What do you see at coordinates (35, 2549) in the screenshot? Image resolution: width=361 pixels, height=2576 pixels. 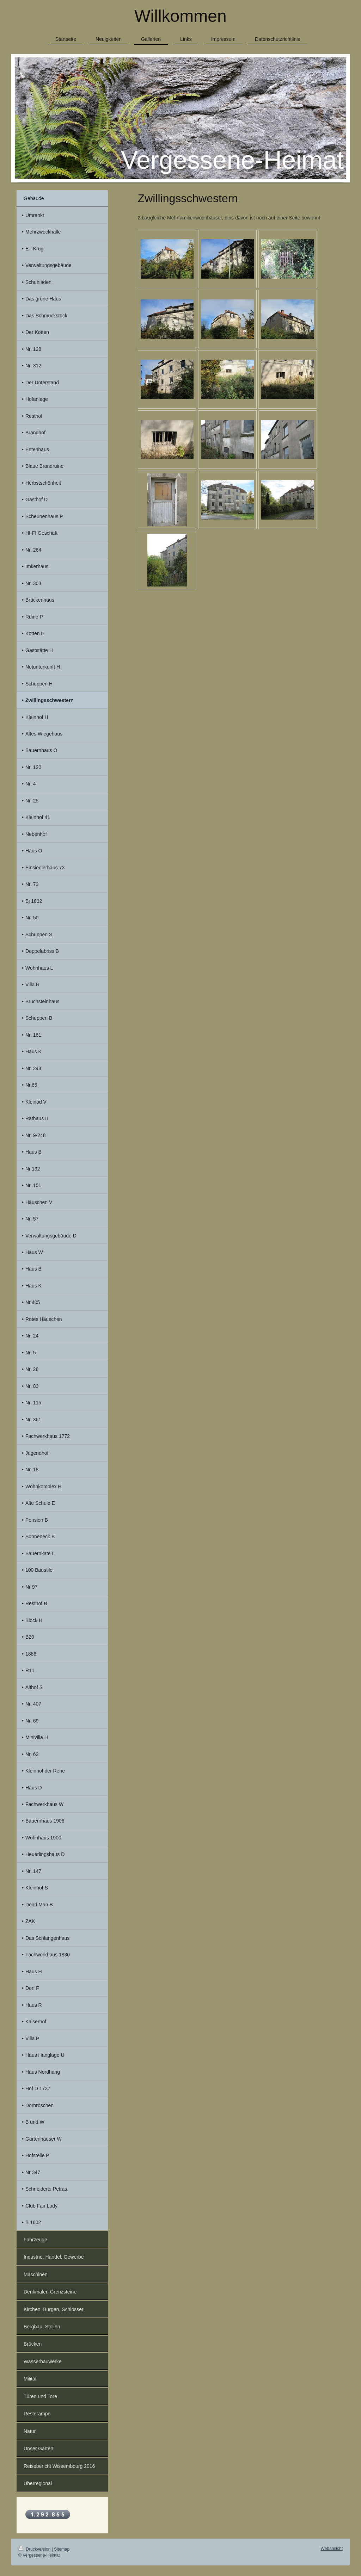 I see `Druckversion` at bounding box center [35, 2549].